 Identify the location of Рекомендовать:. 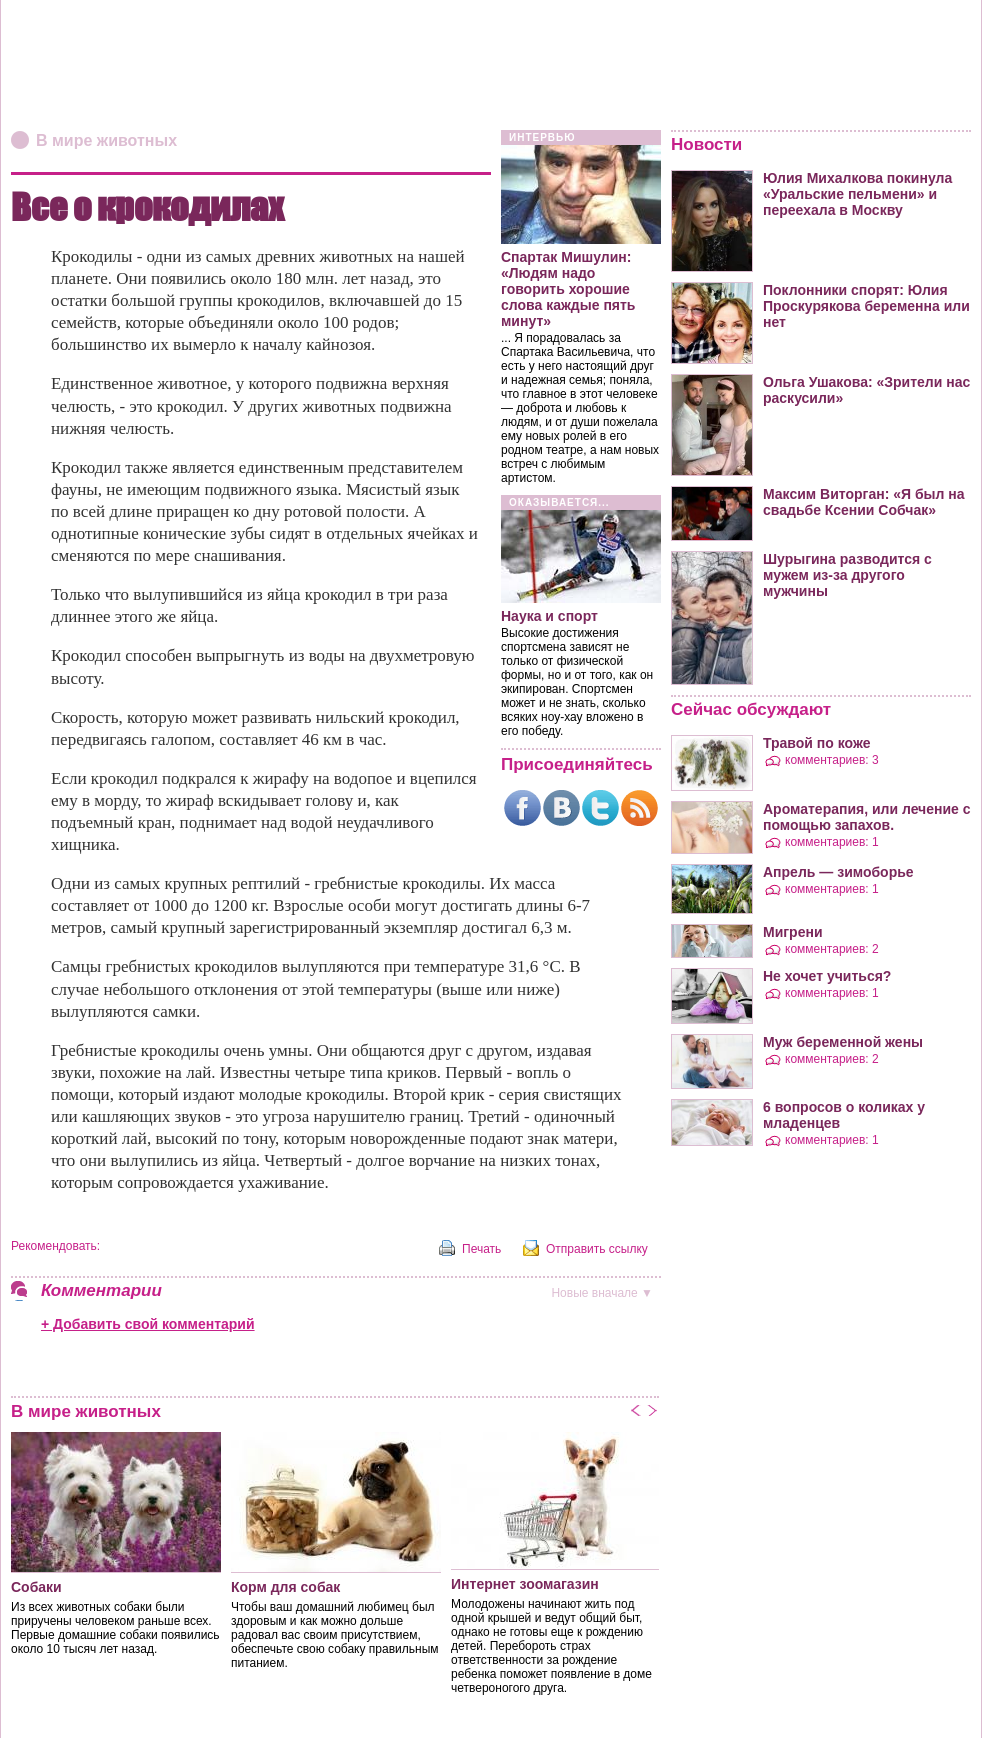
(55, 1246).